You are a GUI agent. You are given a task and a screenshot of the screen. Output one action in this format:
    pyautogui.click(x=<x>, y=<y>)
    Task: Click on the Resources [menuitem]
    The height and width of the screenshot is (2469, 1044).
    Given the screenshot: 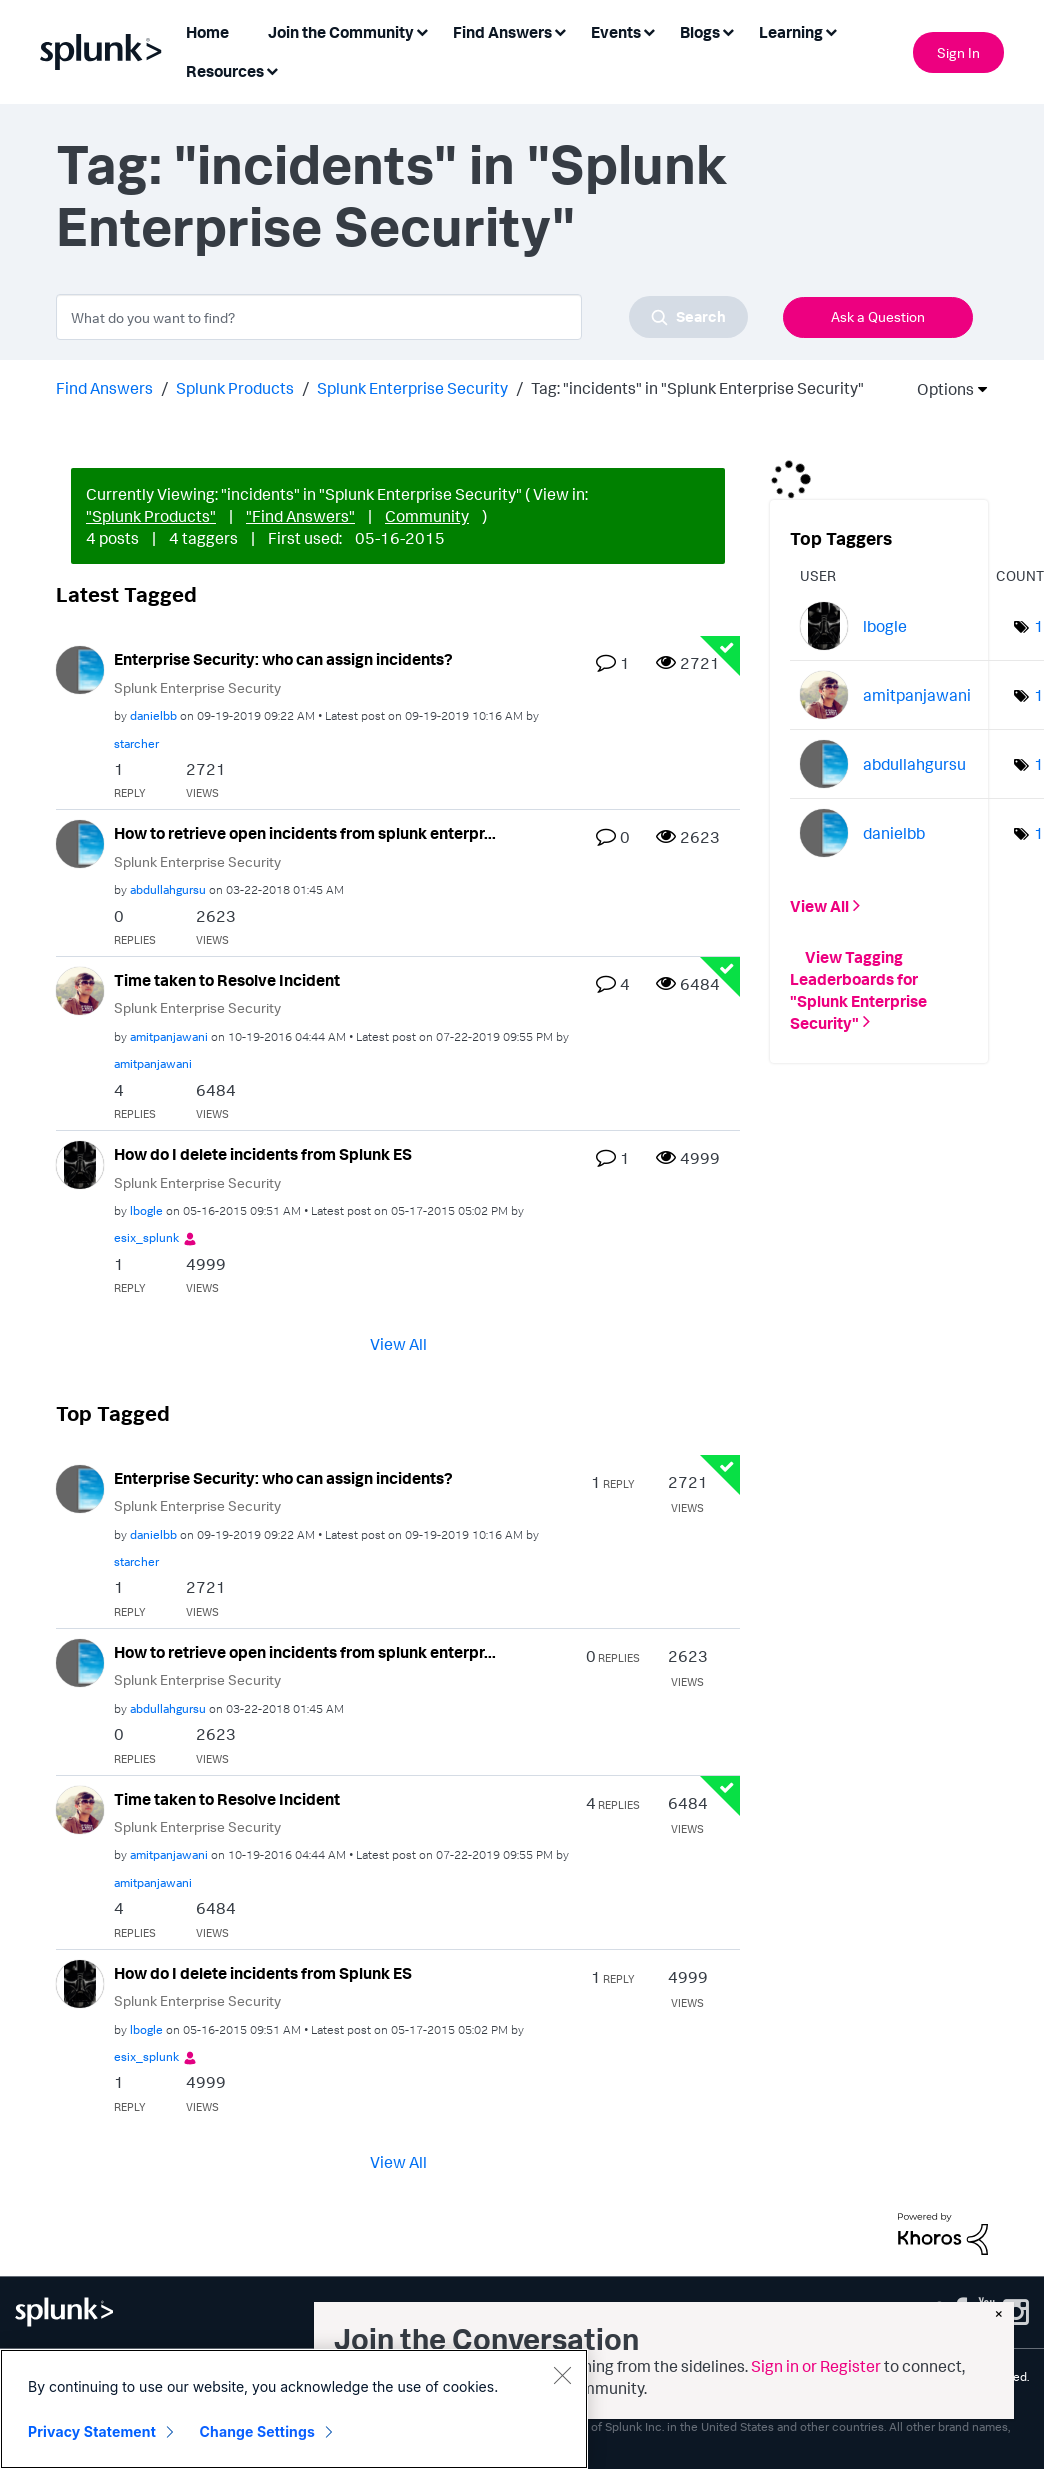 What is the action you would take?
    pyautogui.click(x=225, y=71)
    